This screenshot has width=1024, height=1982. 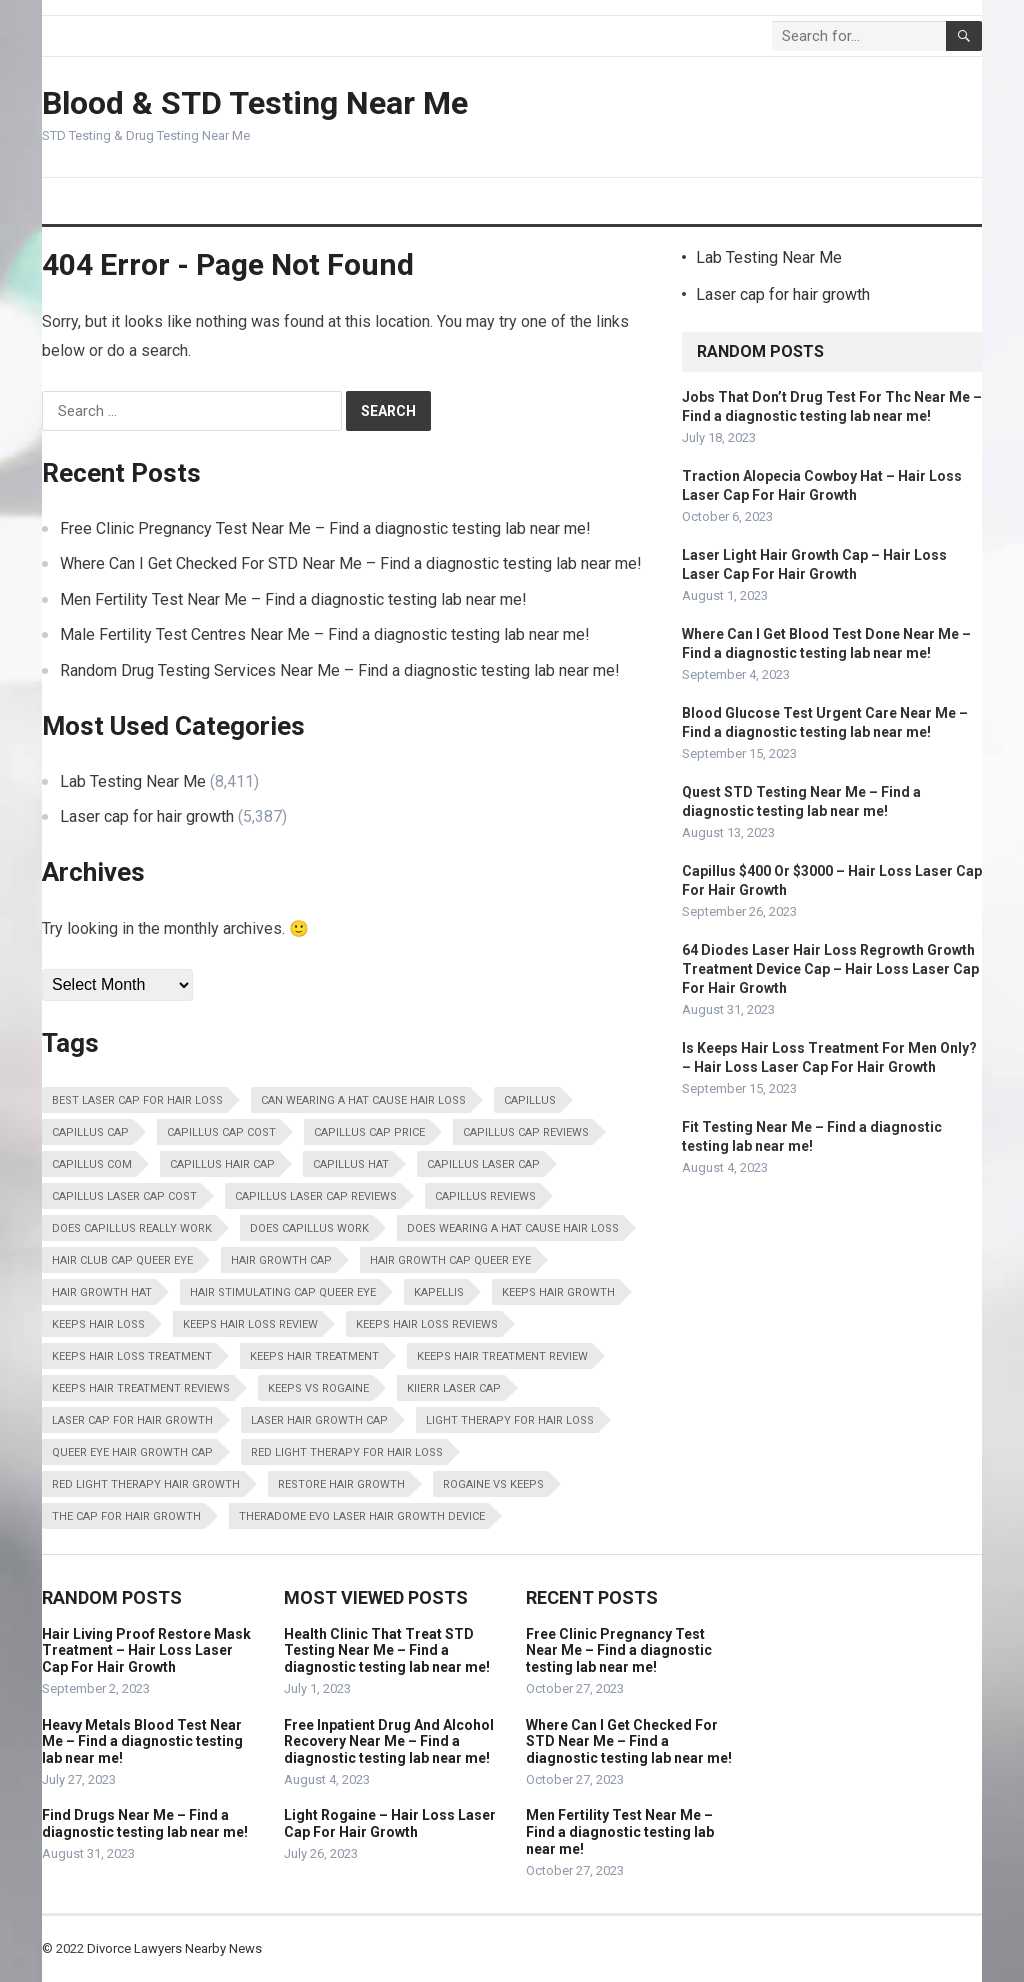 I want to click on Does Capillus Work [Does Capillus Work (13,798 items)], so click(x=309, y=1228).